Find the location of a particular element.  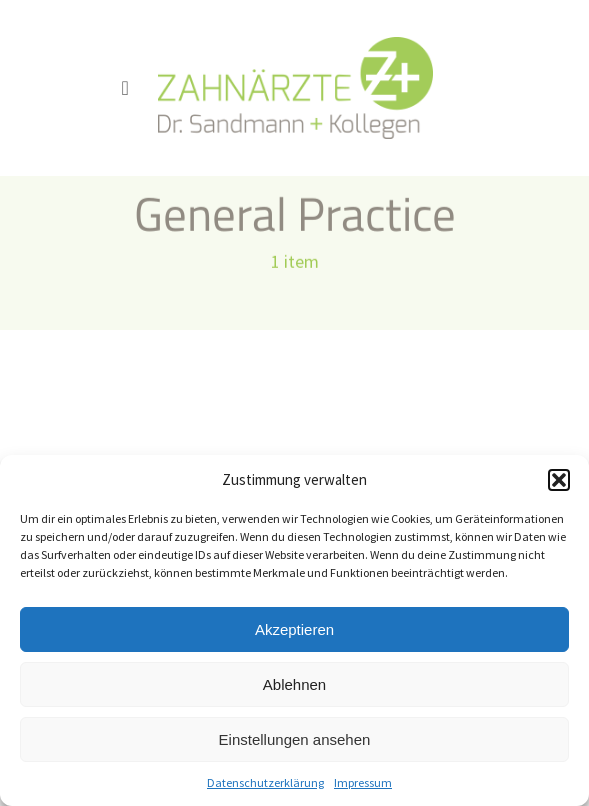

Ablehnen is located at coordinates (294, 684).